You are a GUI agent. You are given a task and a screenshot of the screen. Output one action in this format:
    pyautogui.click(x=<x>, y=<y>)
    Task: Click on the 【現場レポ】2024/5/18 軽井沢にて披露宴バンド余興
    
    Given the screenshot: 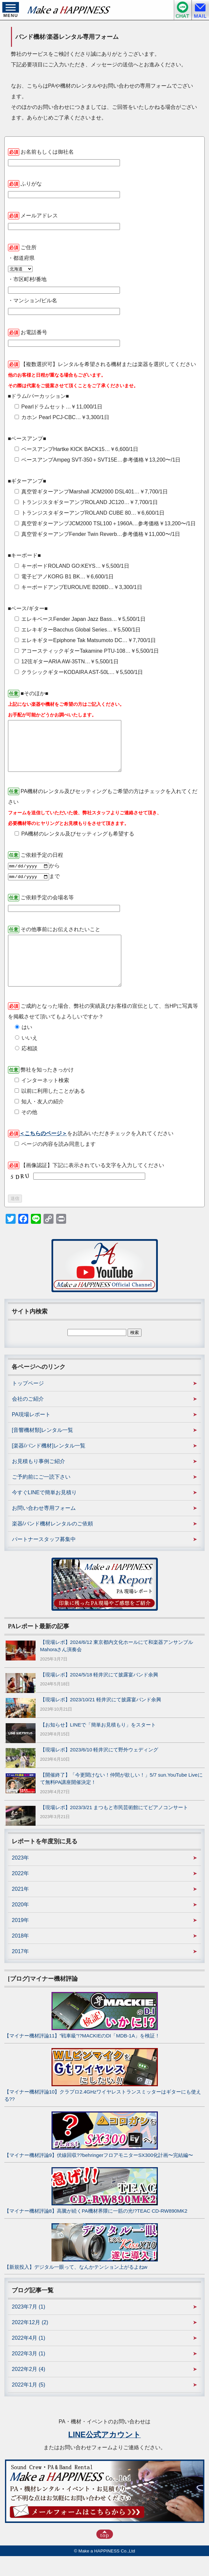 What is the action you would take?
    pyautogui.click(x=99, y=1694)
    